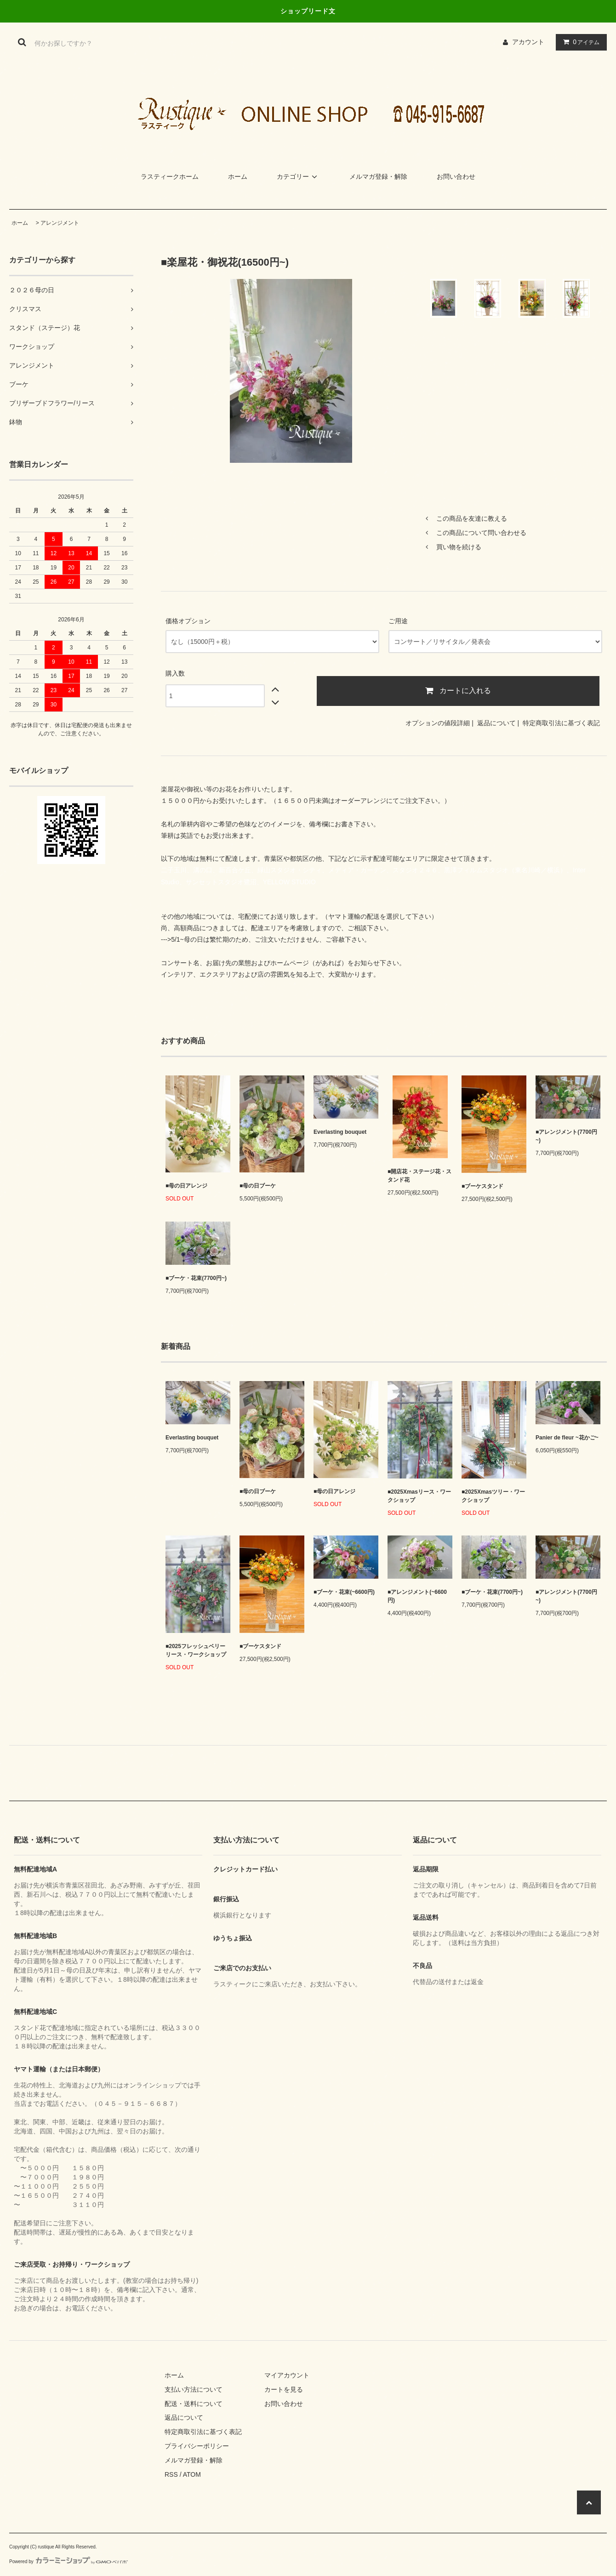 The height and width of the screenshot is (2576, 616). Describe the element at coordinates (170, 176) in the screenshot. I see `ラスティークホーム` at that location.